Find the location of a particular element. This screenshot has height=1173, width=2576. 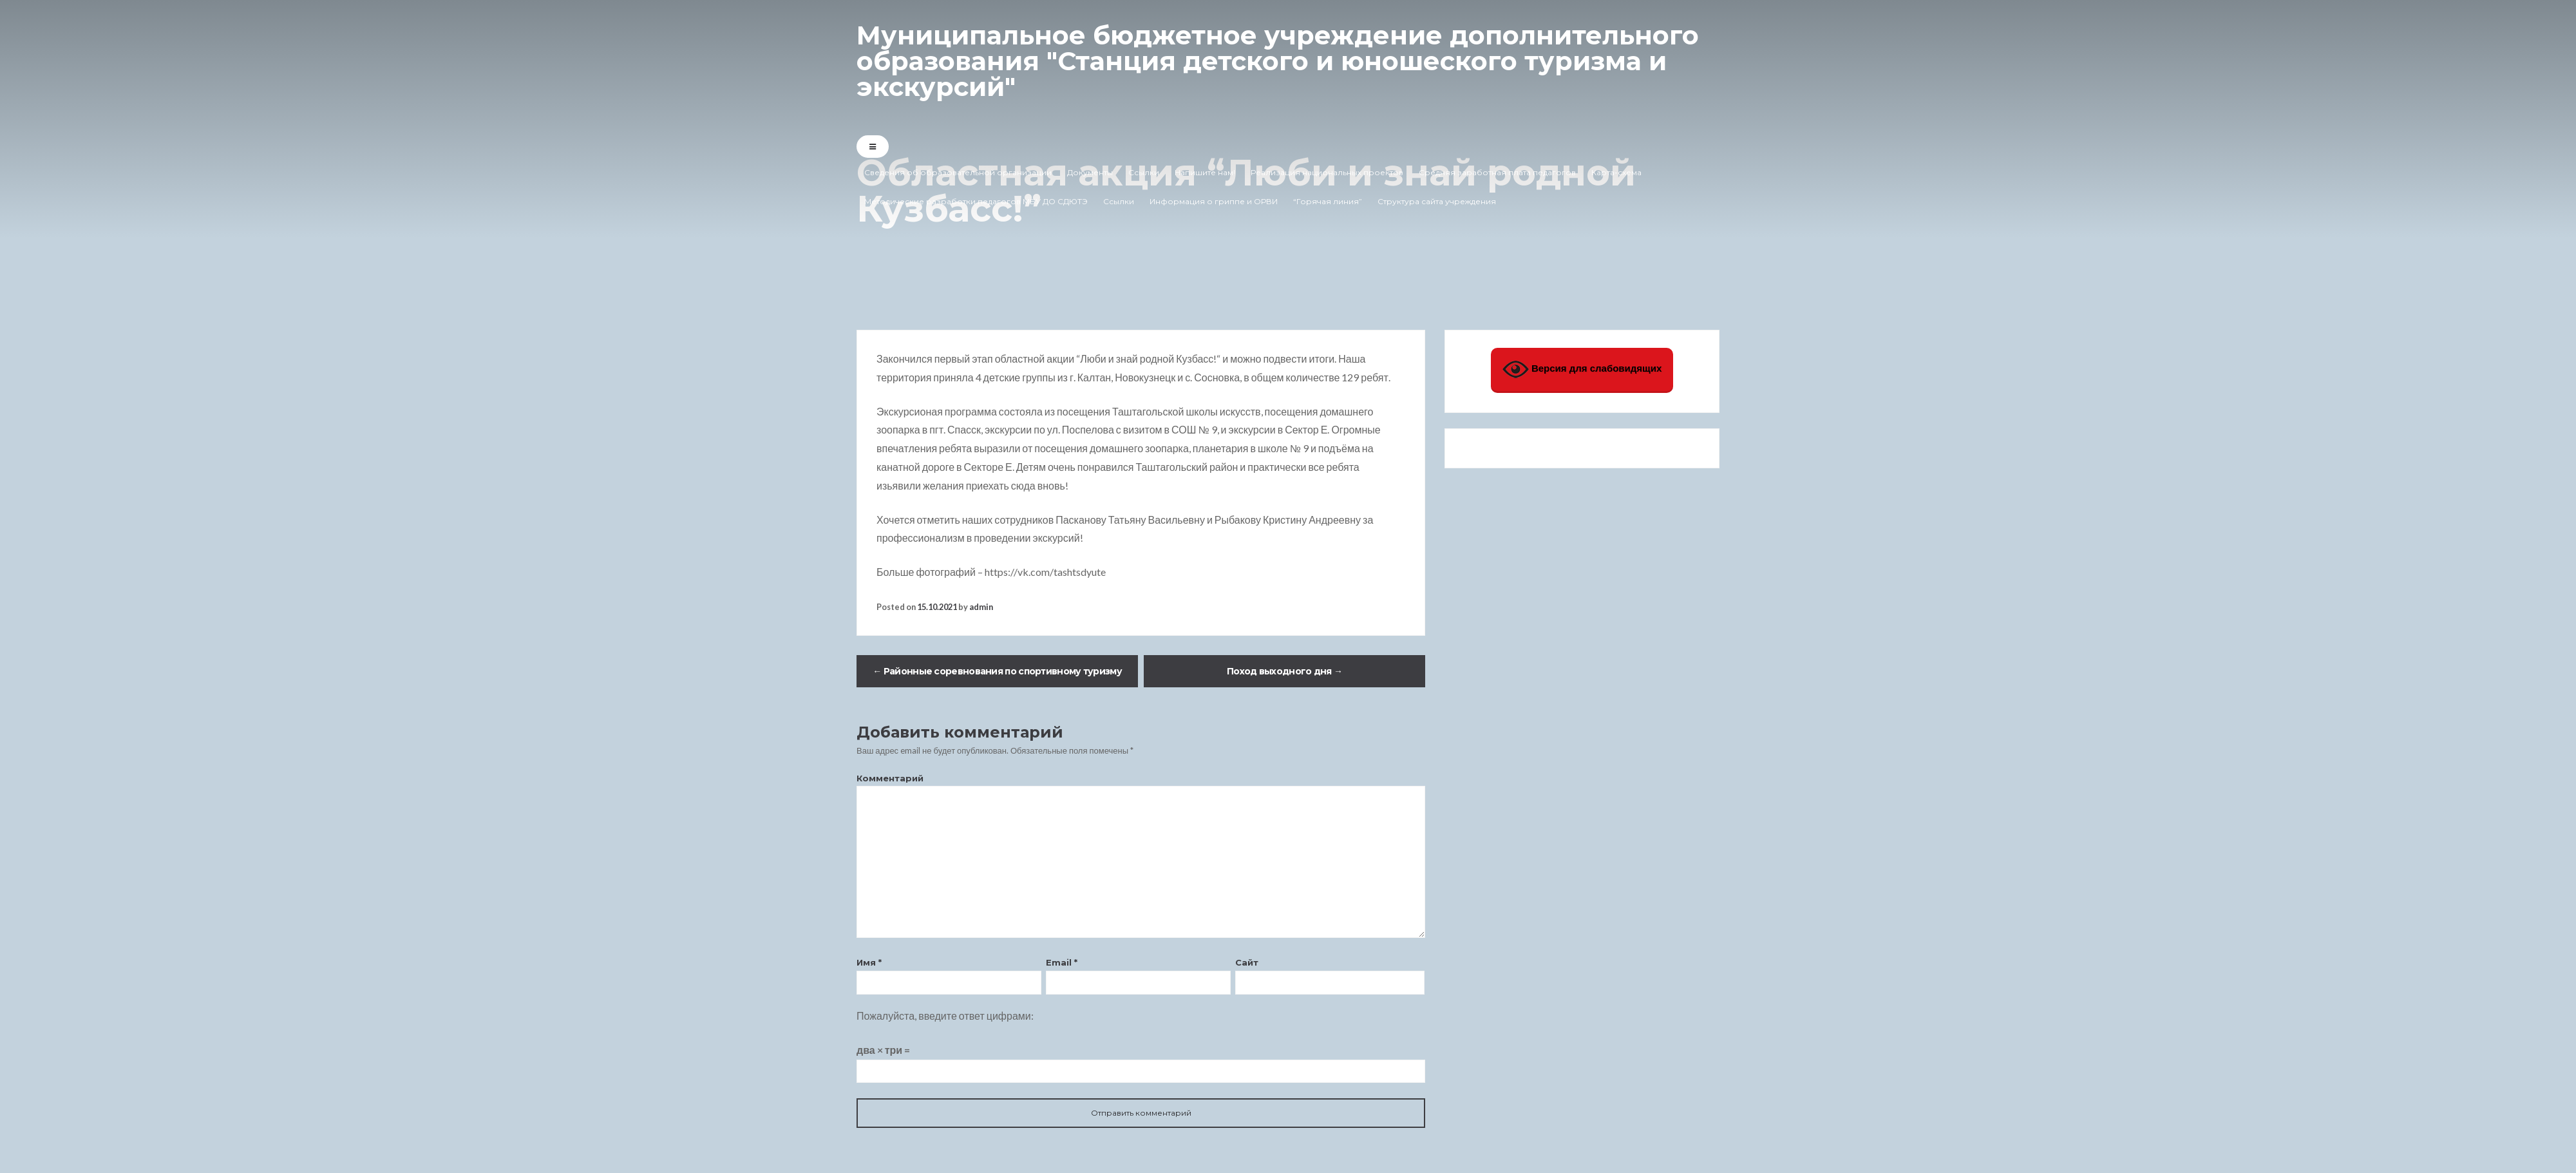

Муниципальное бюджетное учреждение дополнительного образования "Станция детского и юношеского туризма и экскурсий" is located at coordinates (1278, 60).